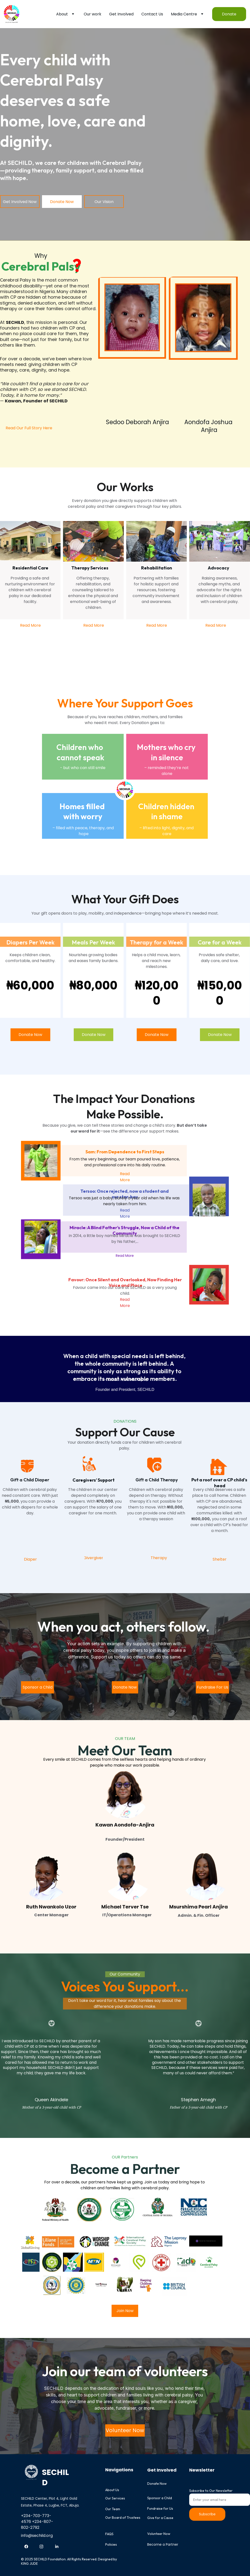 The width and height of the screenshot is (250, 2576). I want to click on Get Involved, so click(121, 14).